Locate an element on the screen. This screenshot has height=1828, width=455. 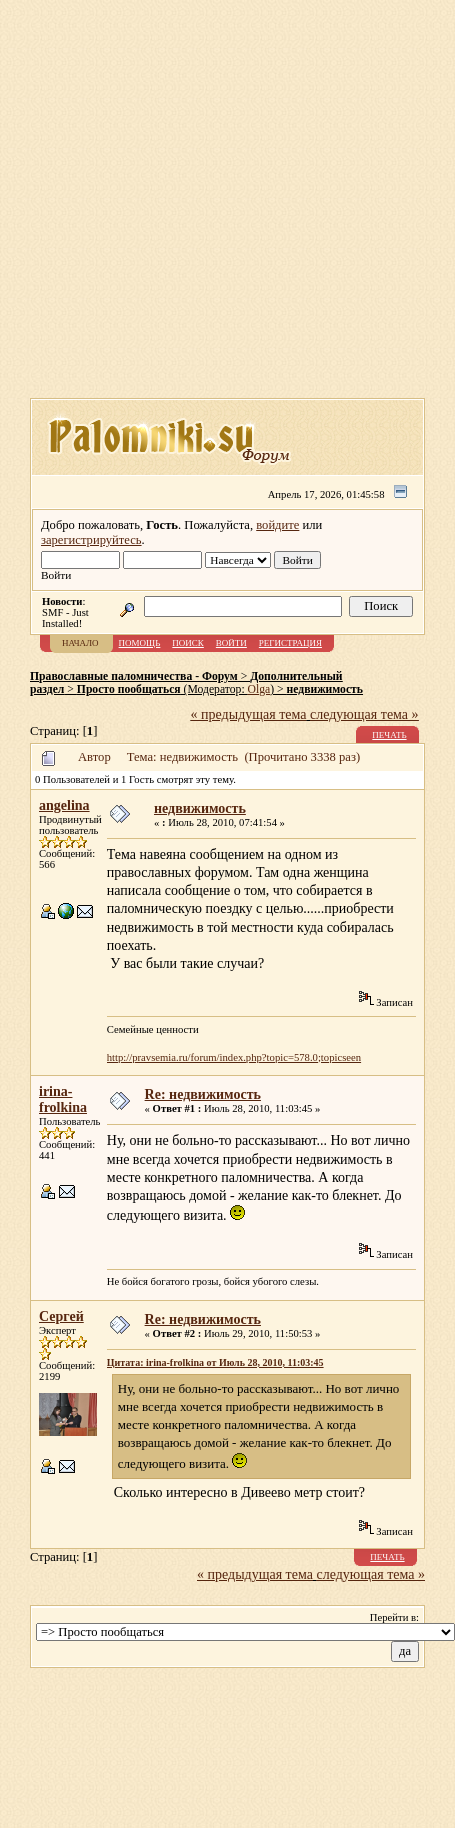
Печать is located at coordinates (389, 735).